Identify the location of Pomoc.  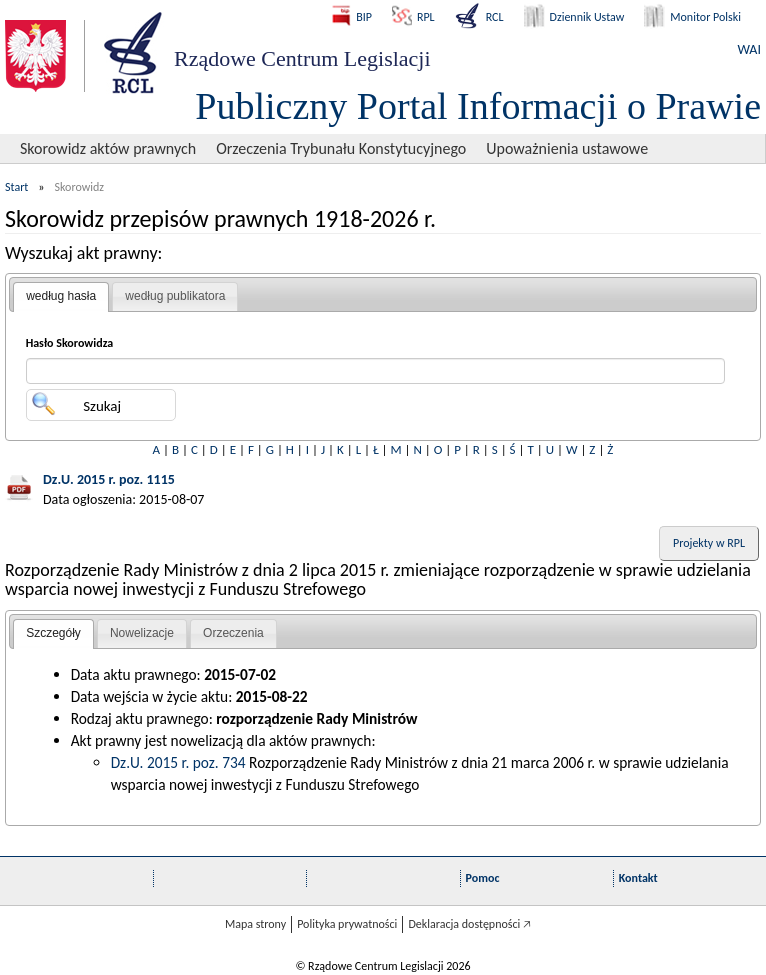
(483, 878).